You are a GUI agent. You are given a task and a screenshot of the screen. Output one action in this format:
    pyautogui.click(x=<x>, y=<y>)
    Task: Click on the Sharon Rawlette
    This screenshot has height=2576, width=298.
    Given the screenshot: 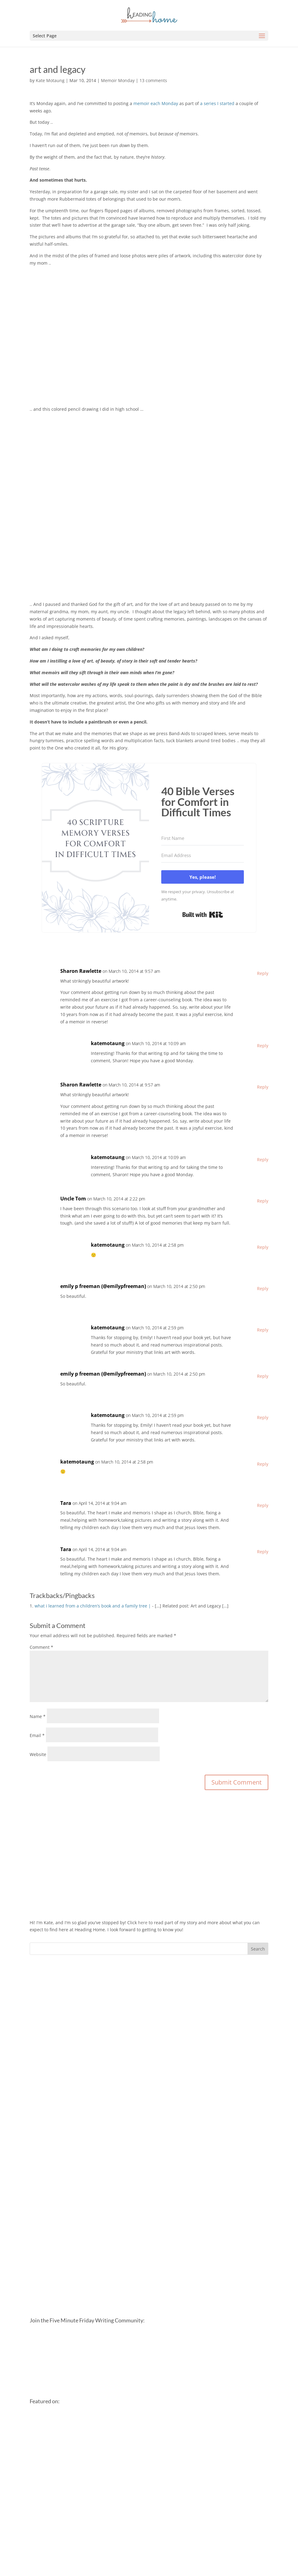 What is the action you would take?
    pyautogui.click(x=80, y=971)
    